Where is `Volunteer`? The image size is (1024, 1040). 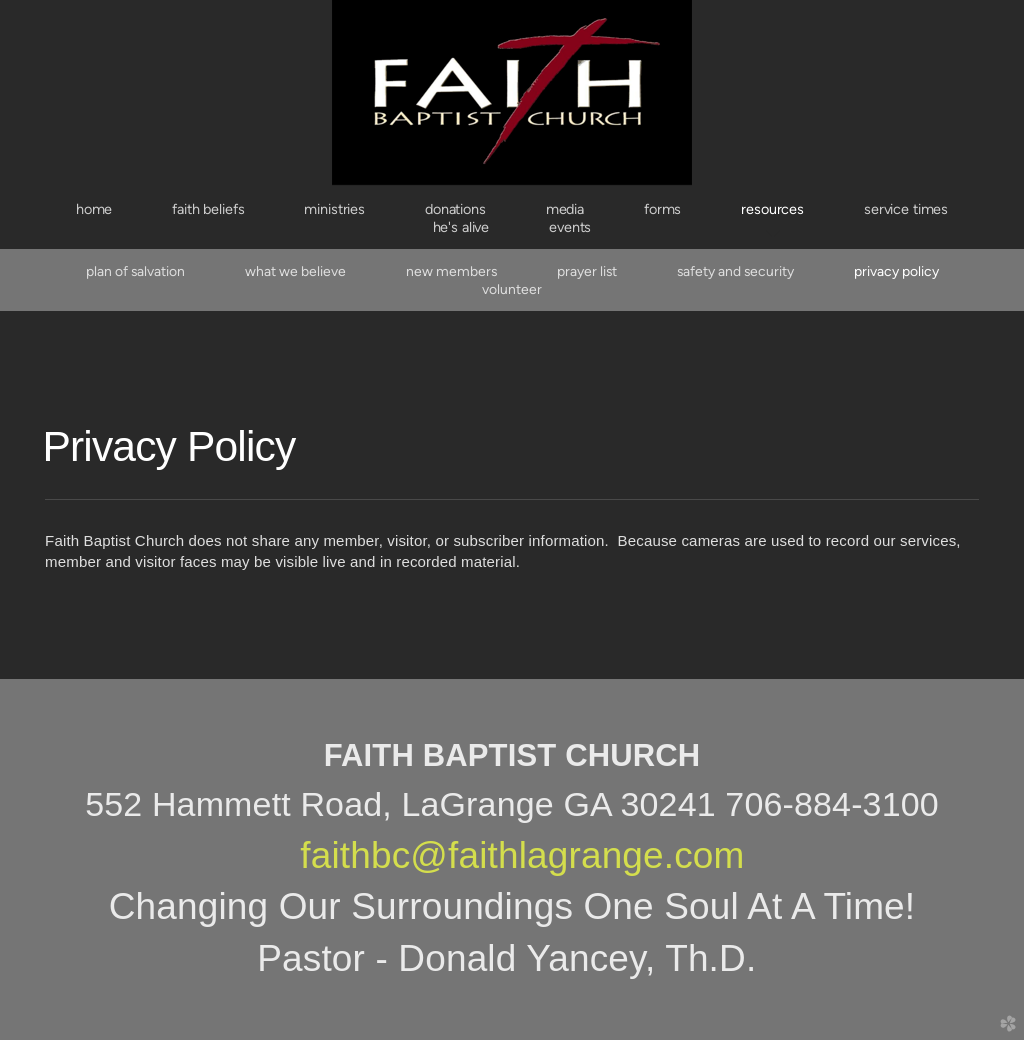 Volunteer is located at coordinates (512, 289).